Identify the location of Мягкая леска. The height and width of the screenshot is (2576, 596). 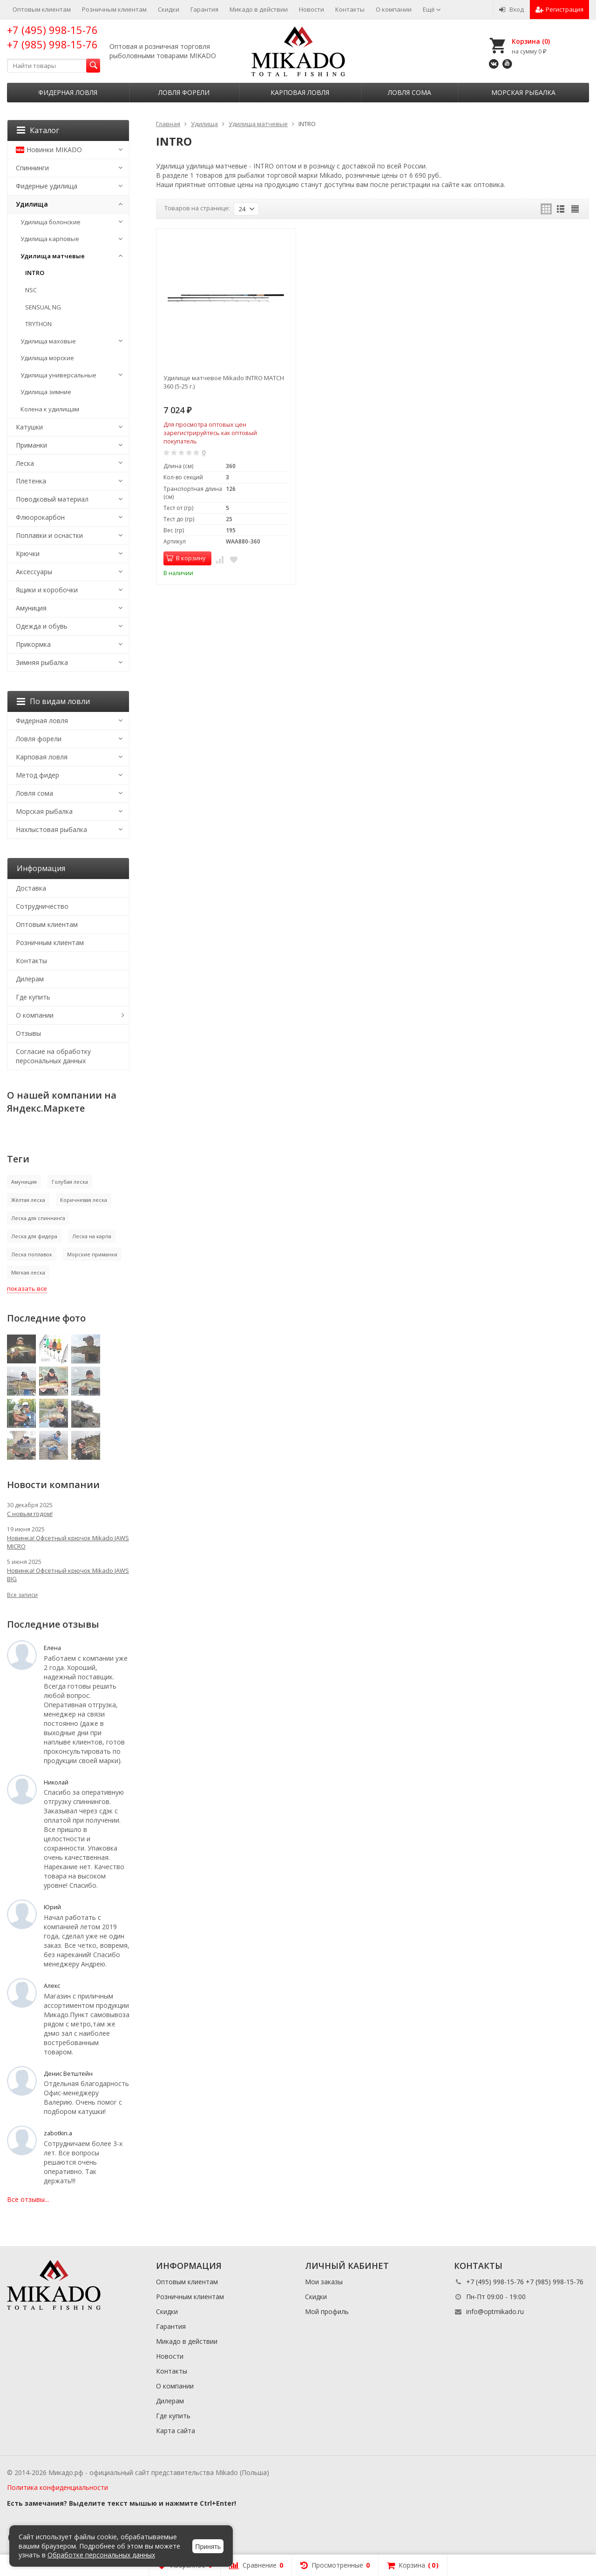
(28, 1272).